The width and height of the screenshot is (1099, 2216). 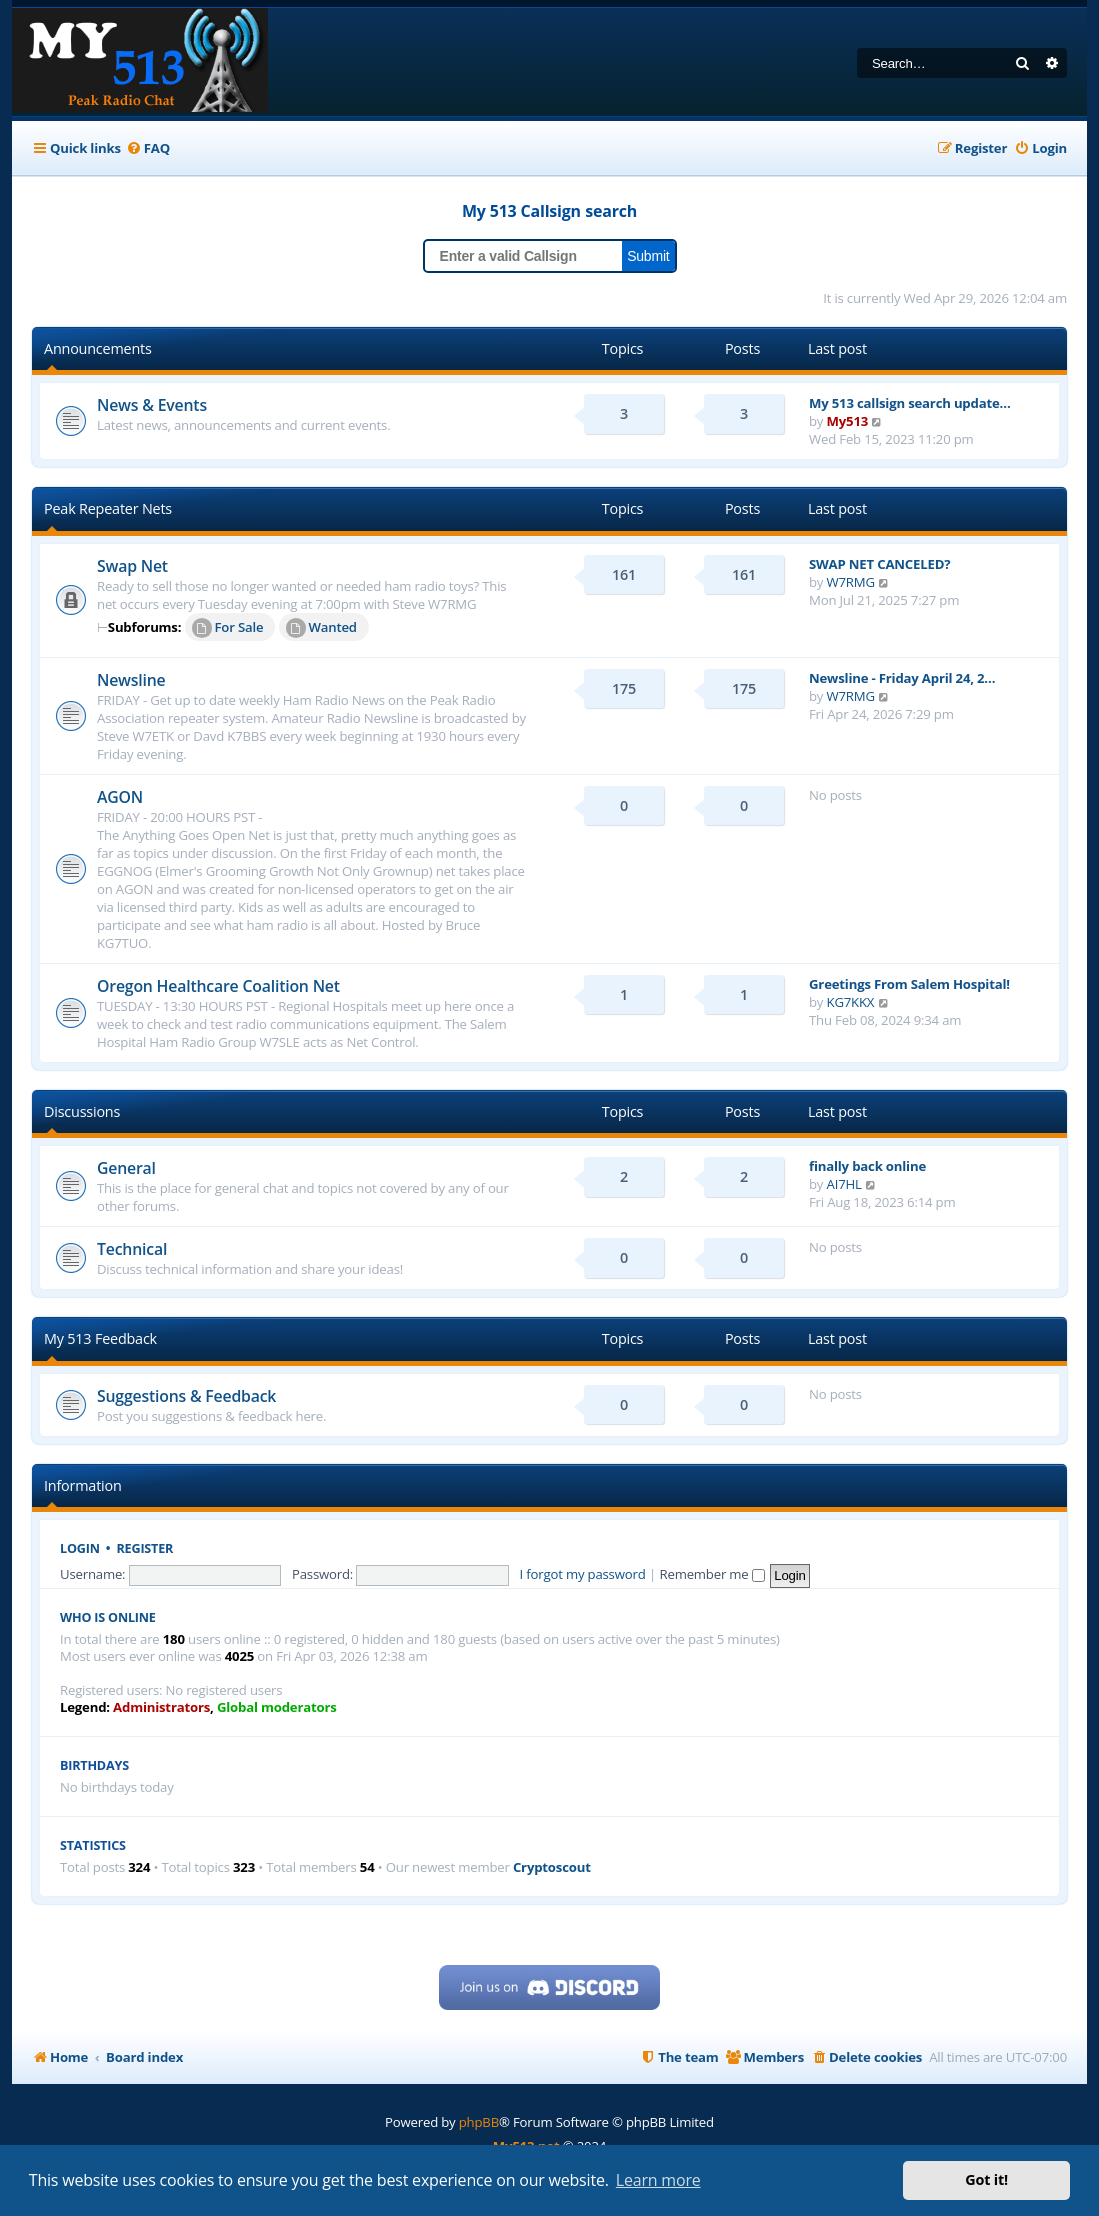 I want to click on Newsline, so click(x=131, y=680).